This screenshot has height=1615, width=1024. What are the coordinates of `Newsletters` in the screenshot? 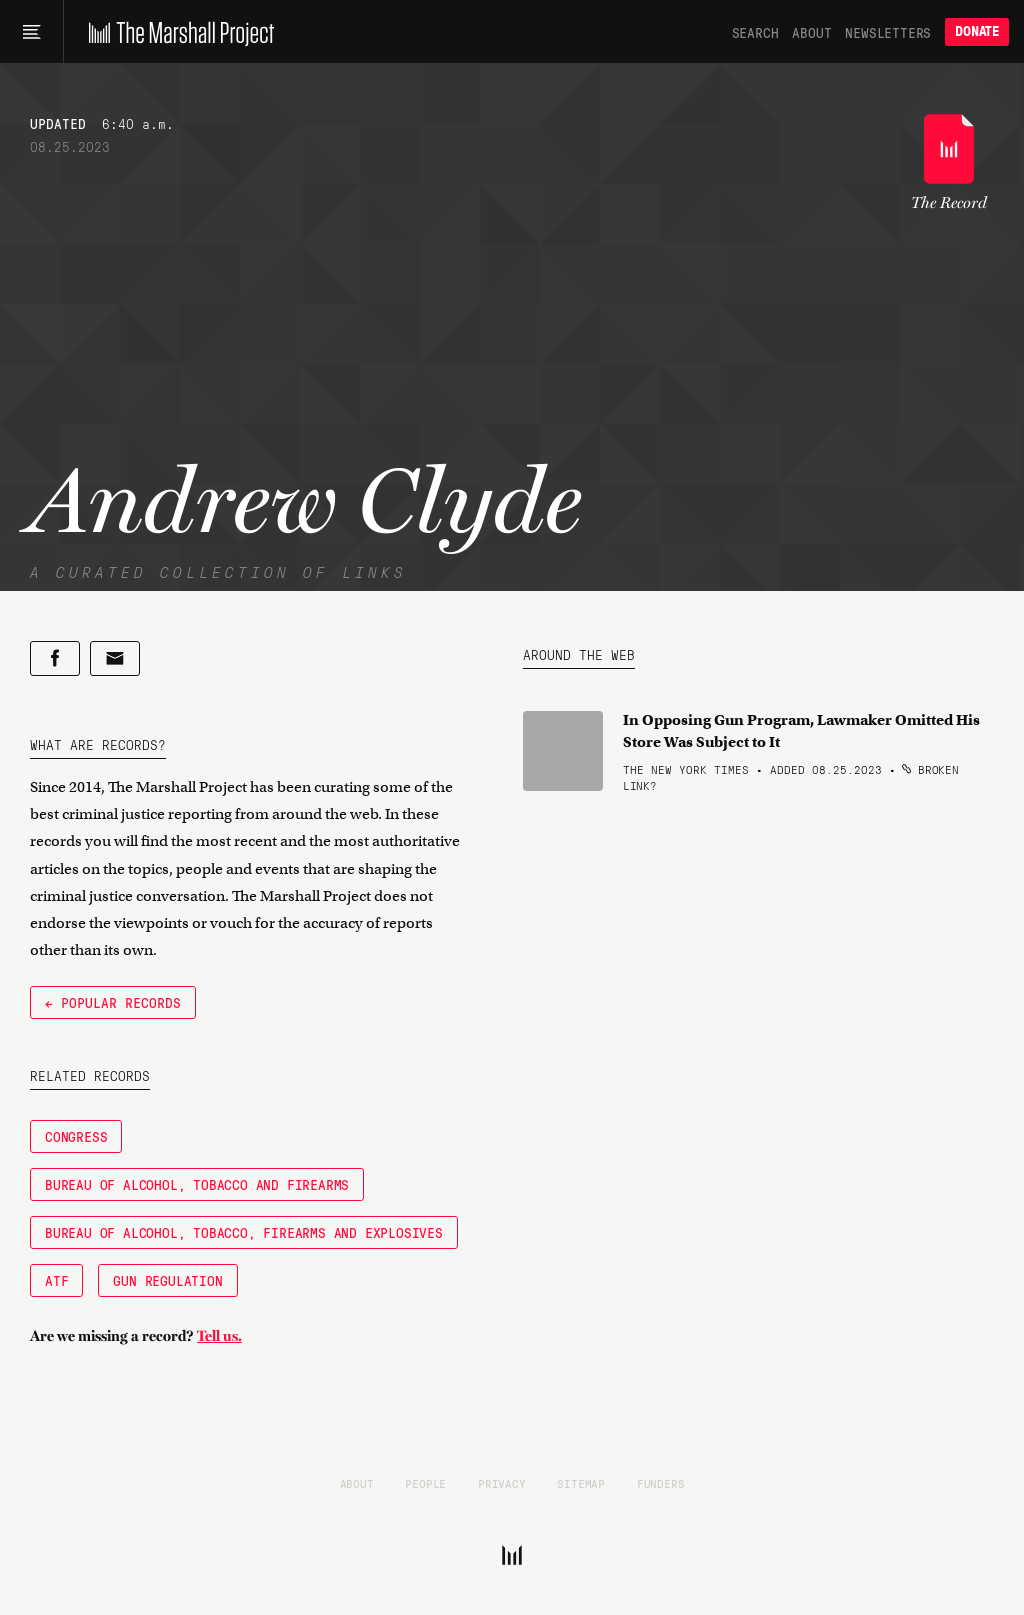 It's located at (888, 32).